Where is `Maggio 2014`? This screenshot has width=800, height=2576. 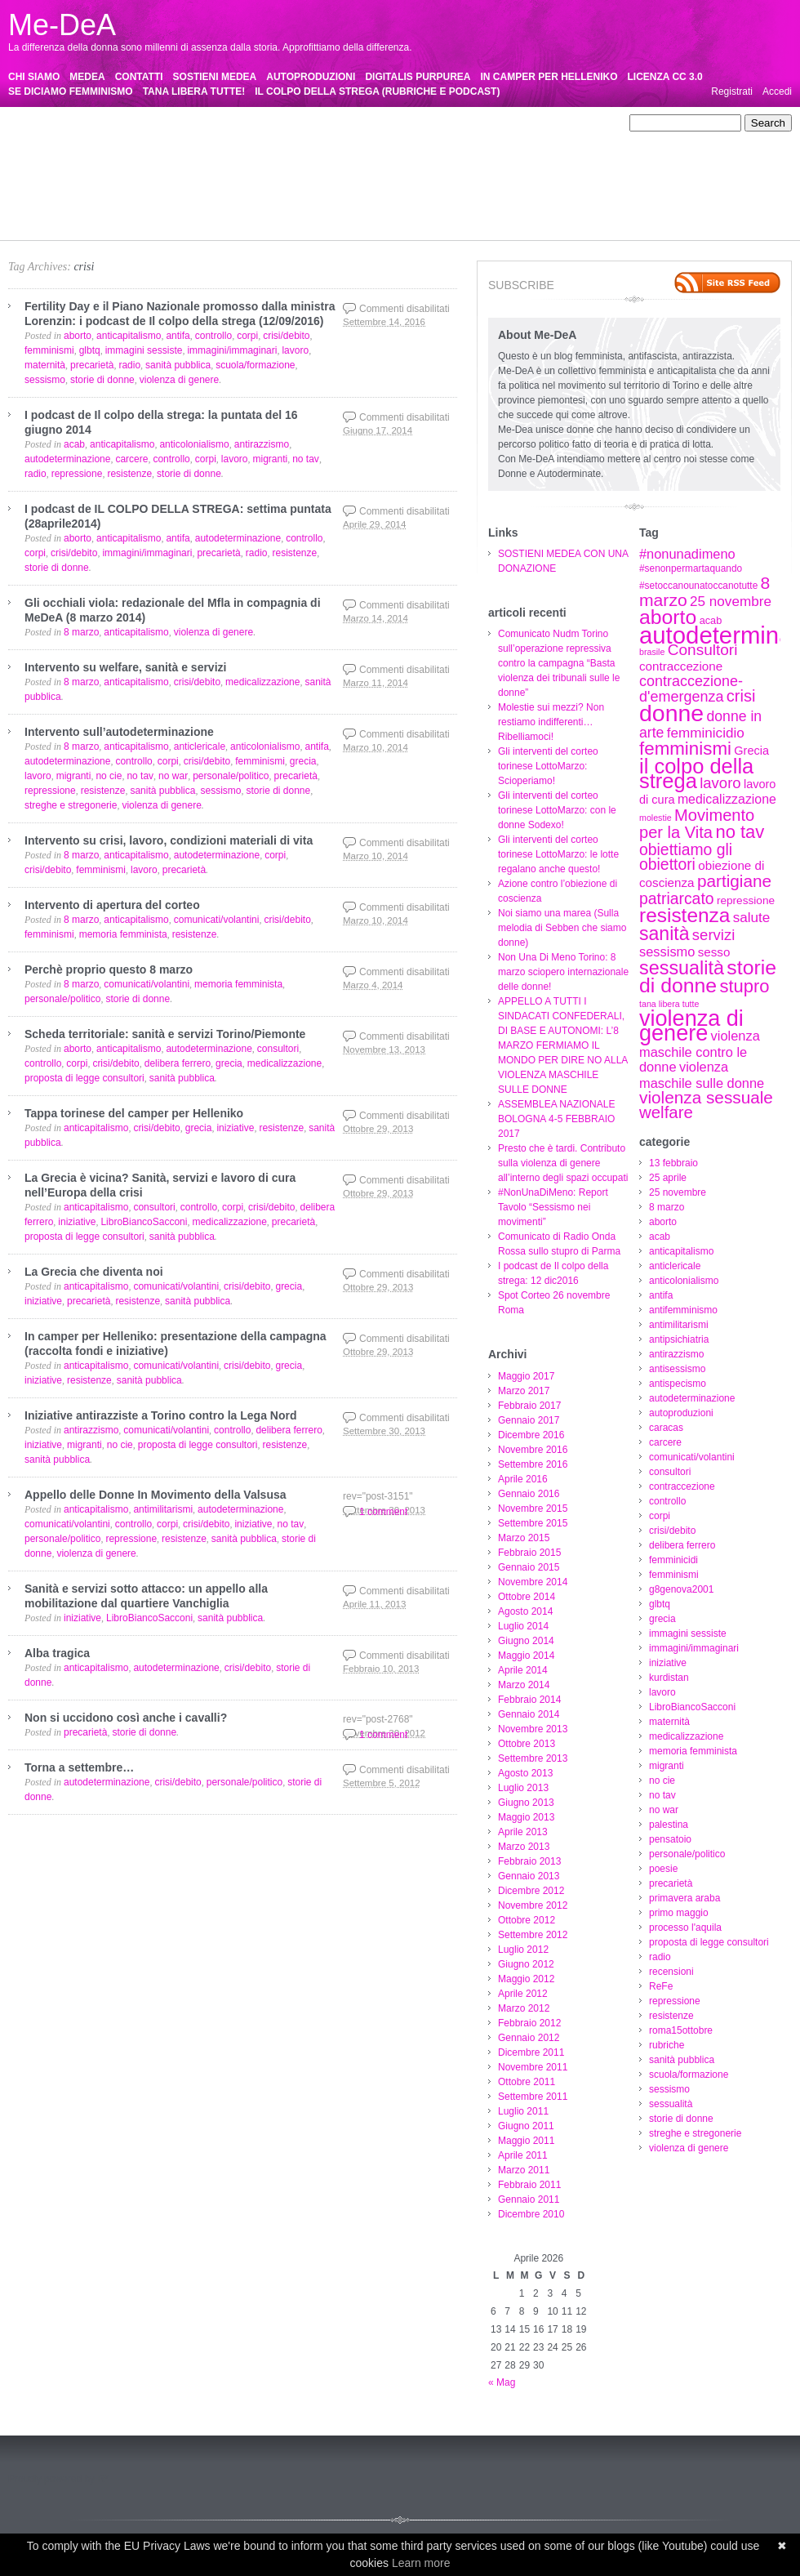 Maggio 2014 is located at coordinates (526, 1655).